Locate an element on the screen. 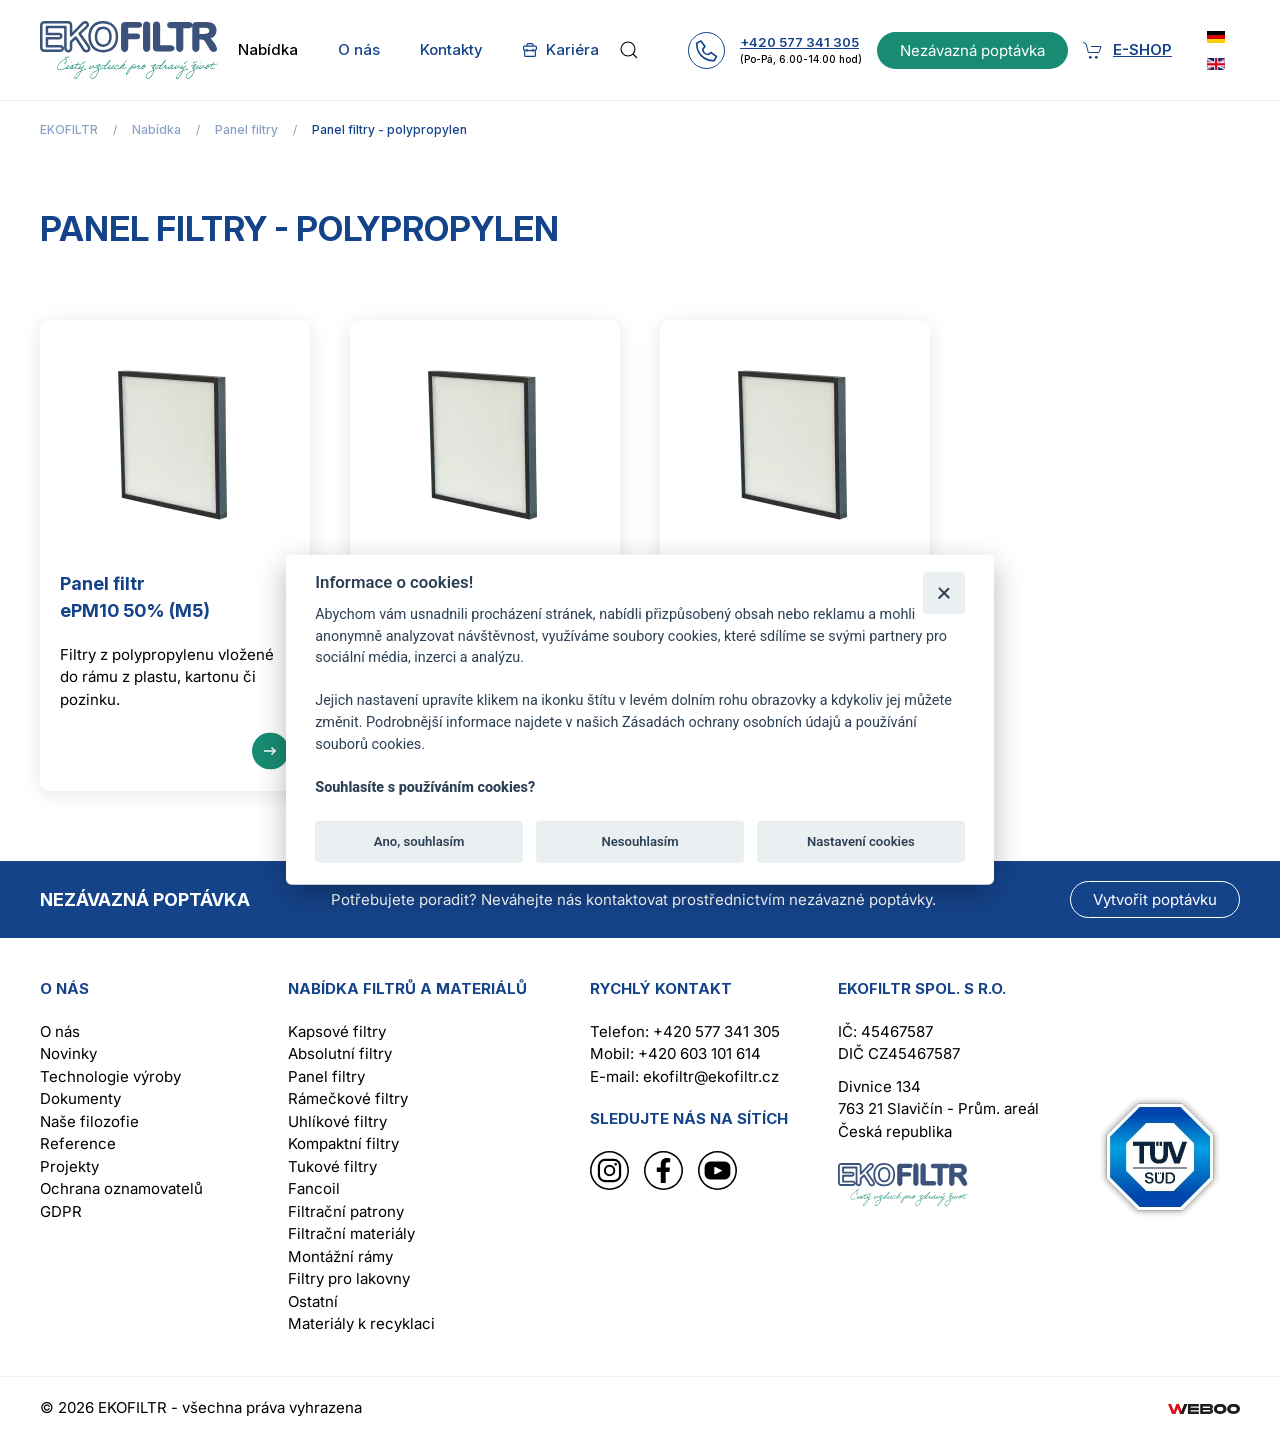  Tukové filtry is located at coordinates (332, 1166).